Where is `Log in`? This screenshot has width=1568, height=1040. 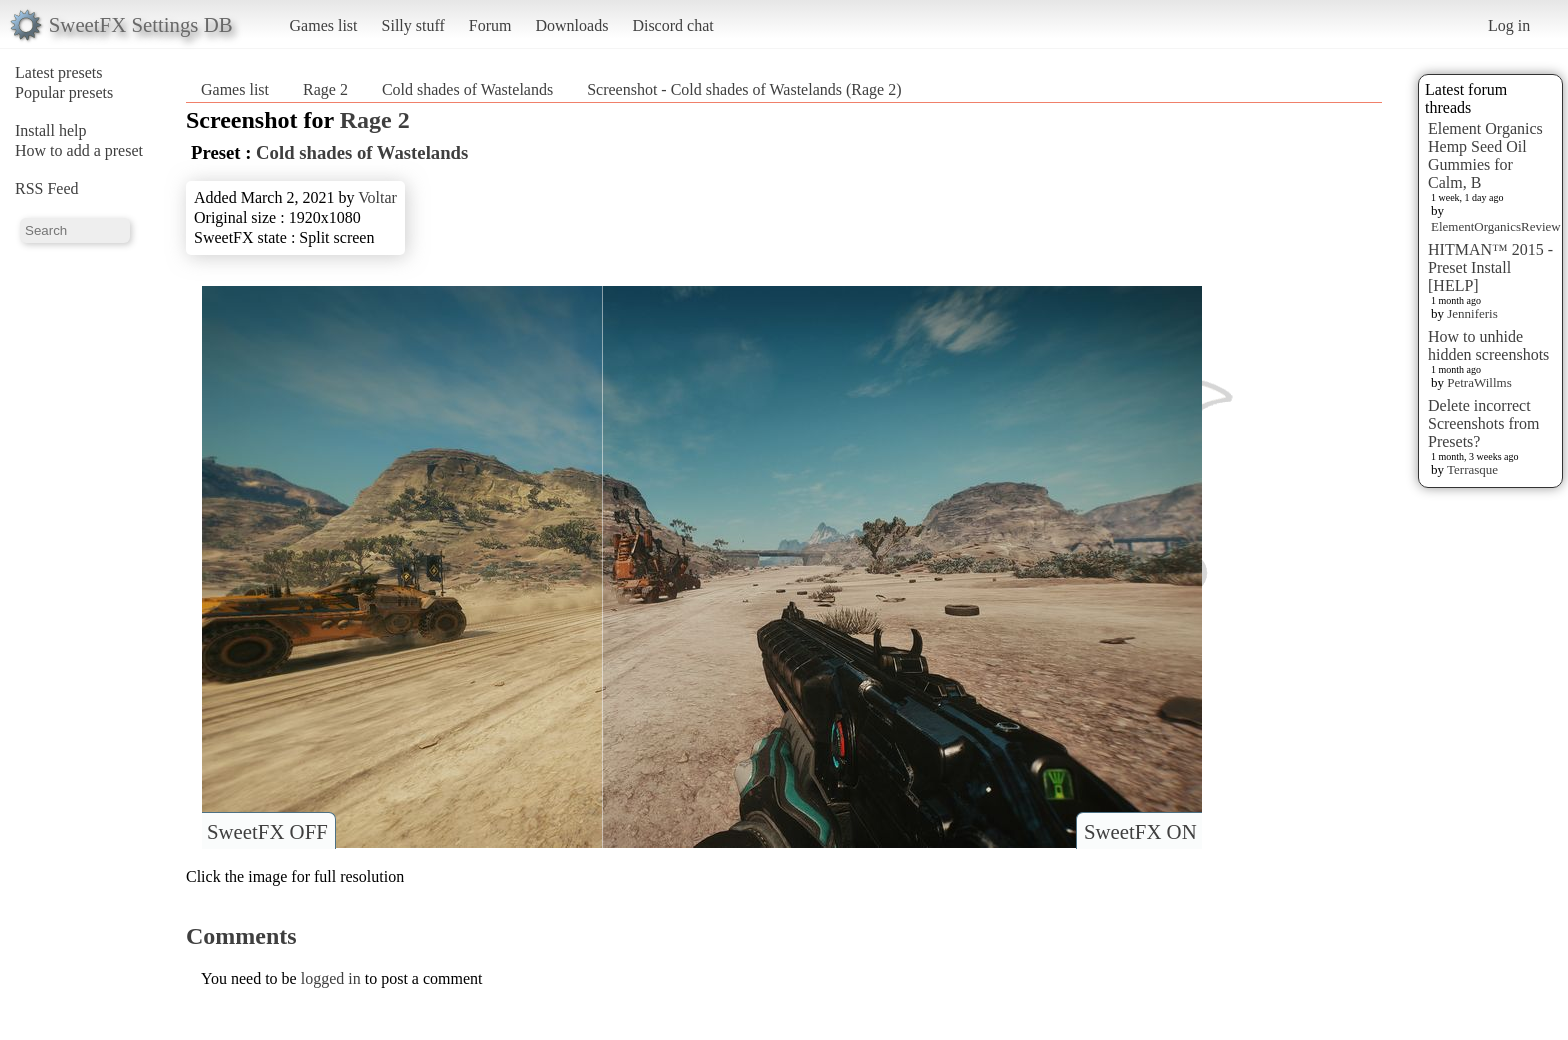
Log in is located at coordinates (1509, 25).